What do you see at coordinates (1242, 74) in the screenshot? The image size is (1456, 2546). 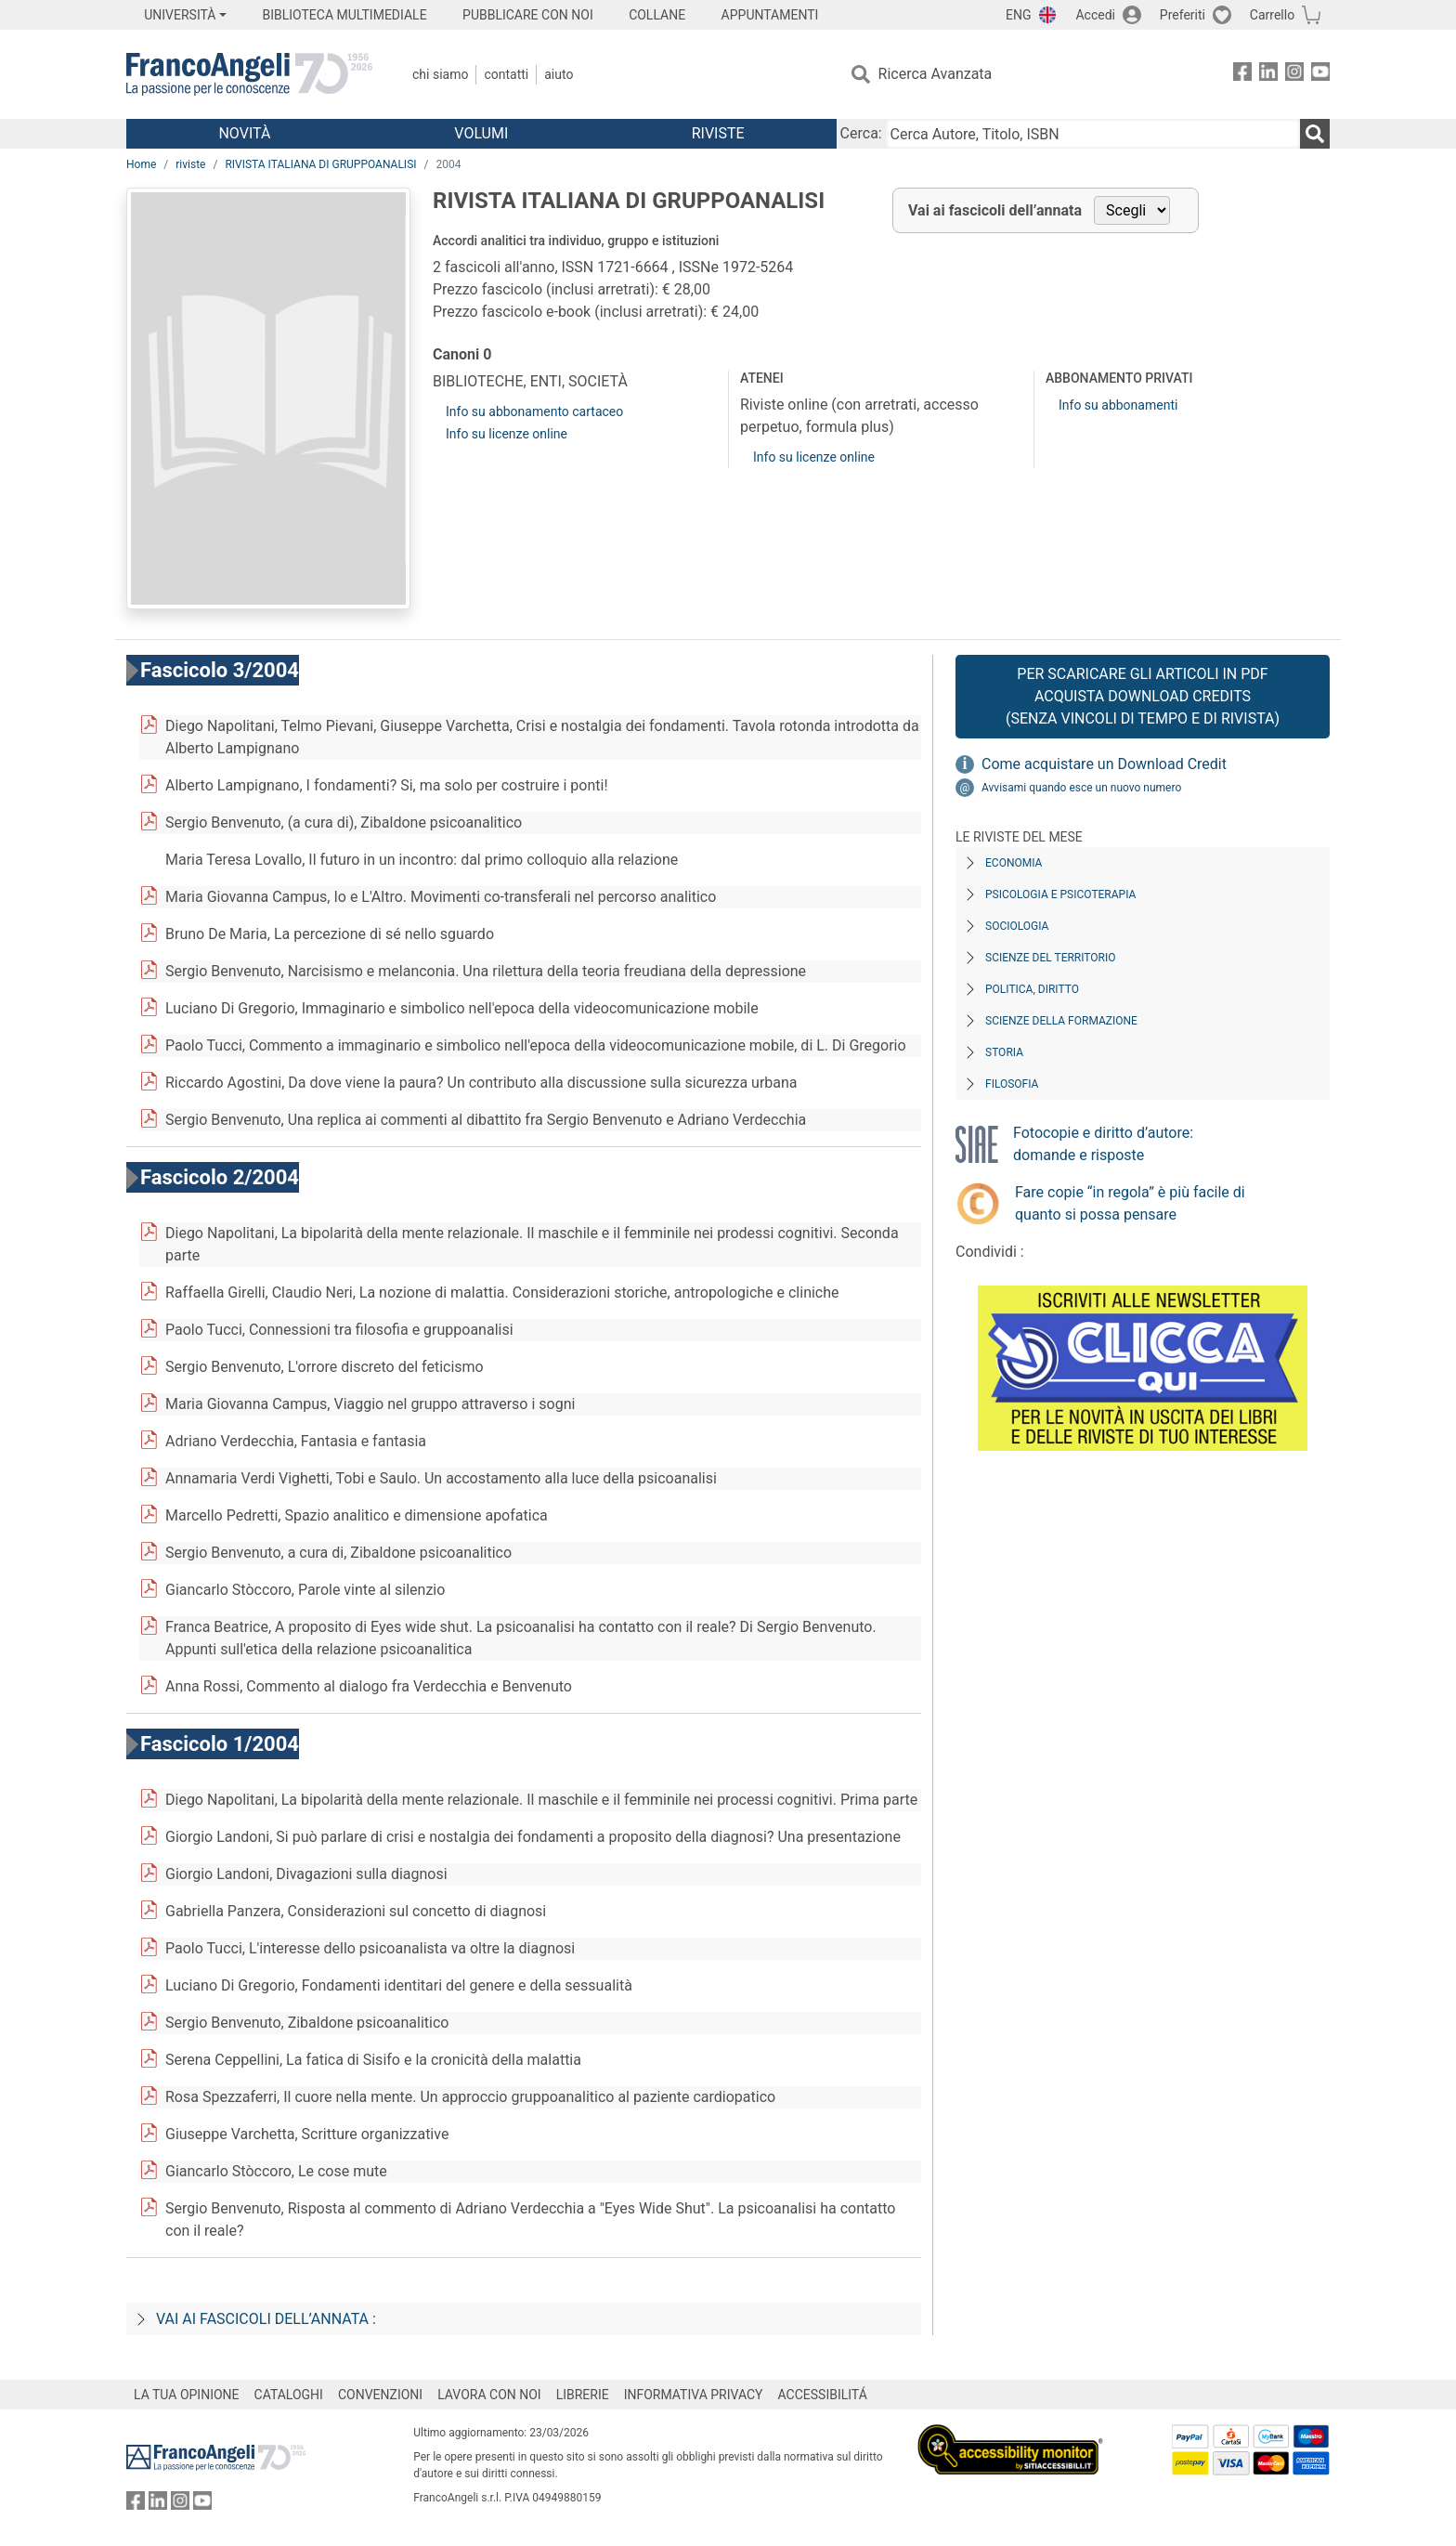 I see `[FrancoAngeli su Facebook]` at bounding box center [1242, 74].